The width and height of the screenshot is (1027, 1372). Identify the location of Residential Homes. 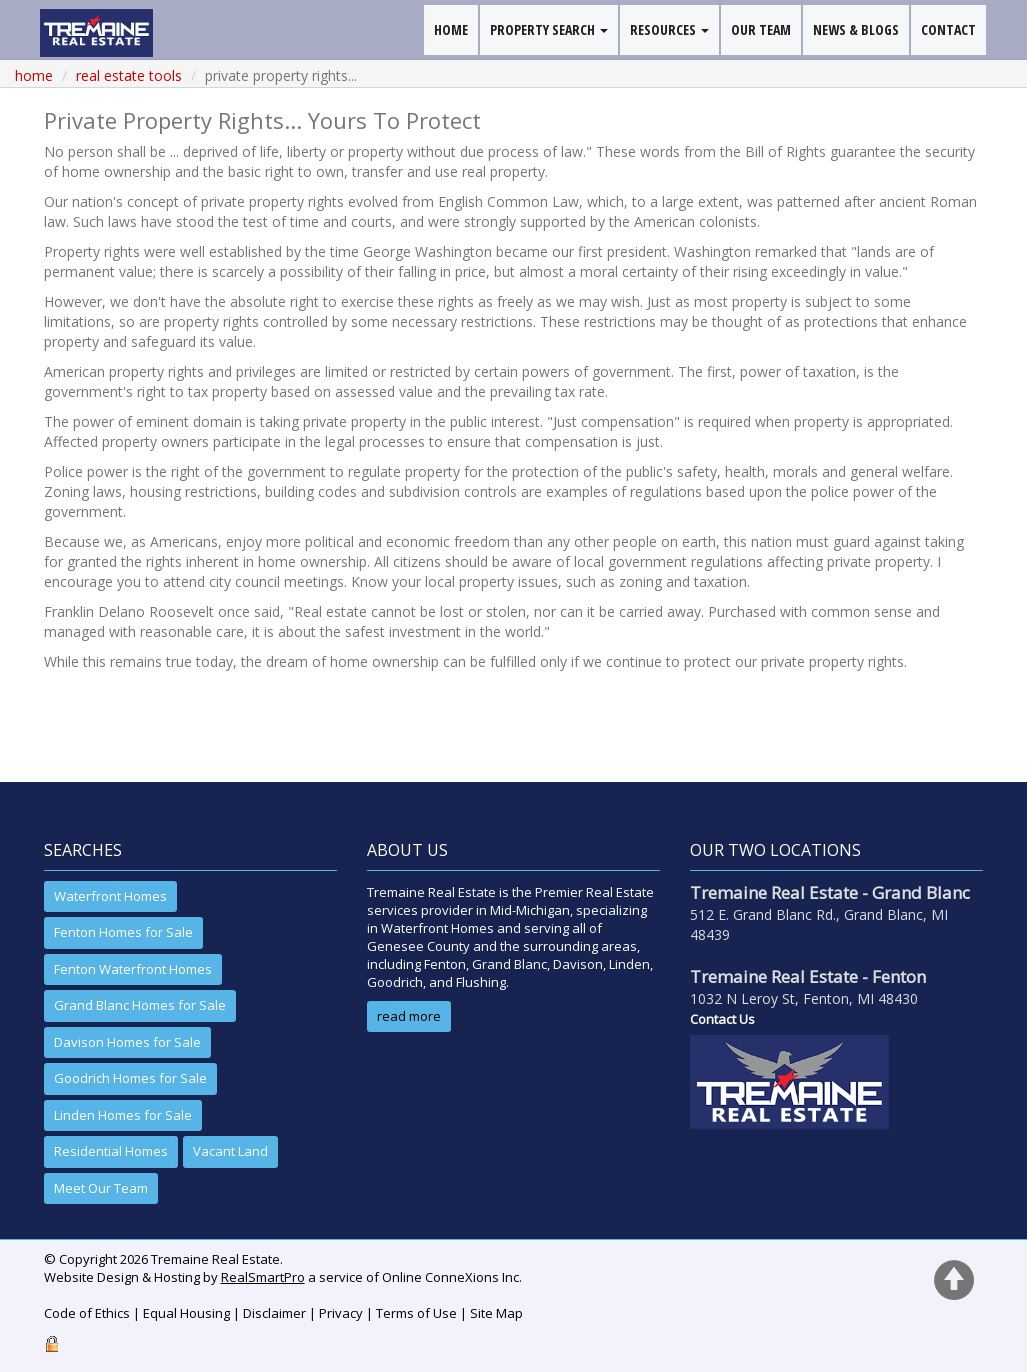
(111, 1151).